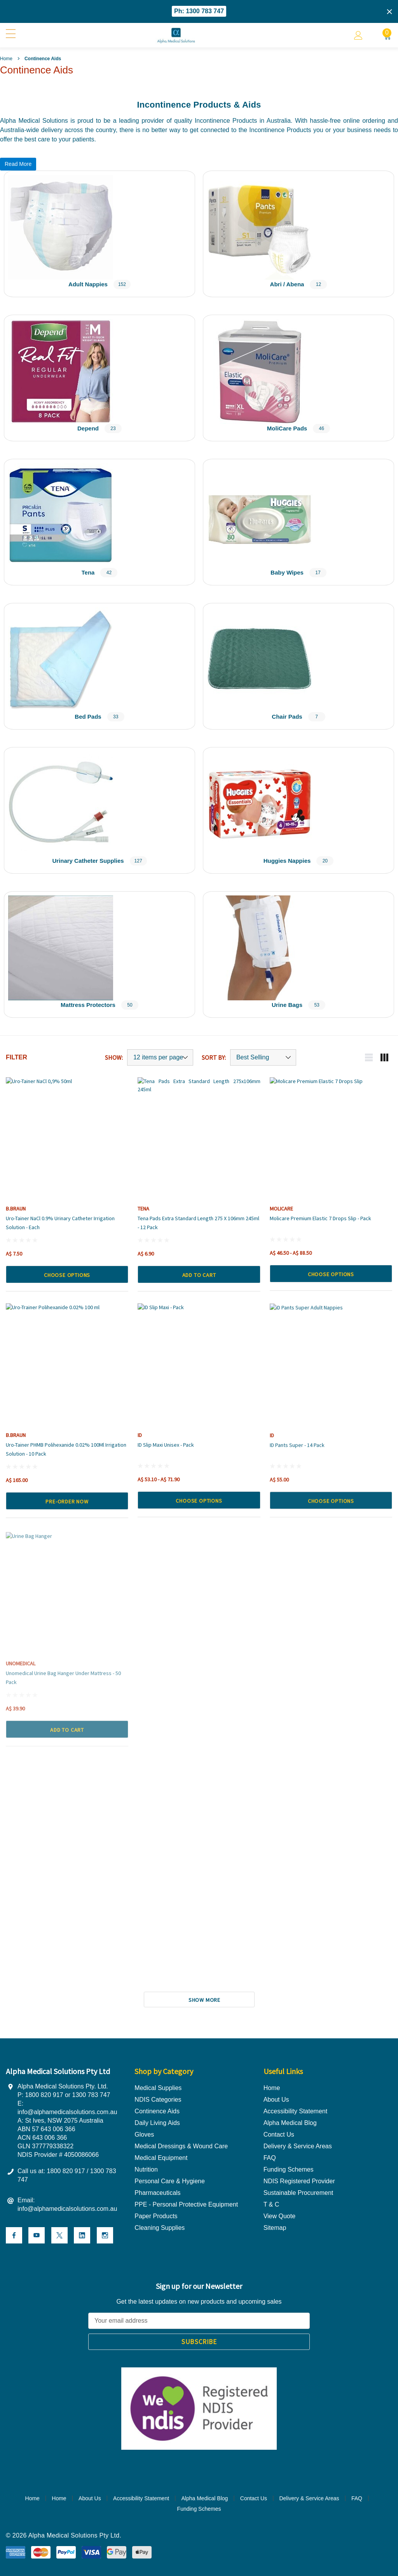 The width and height of the screenshot is (398, 2576). What do you see at coordinates (18, 164) in the screenshot?
I see `Read More` at bounding box center [18, 164].